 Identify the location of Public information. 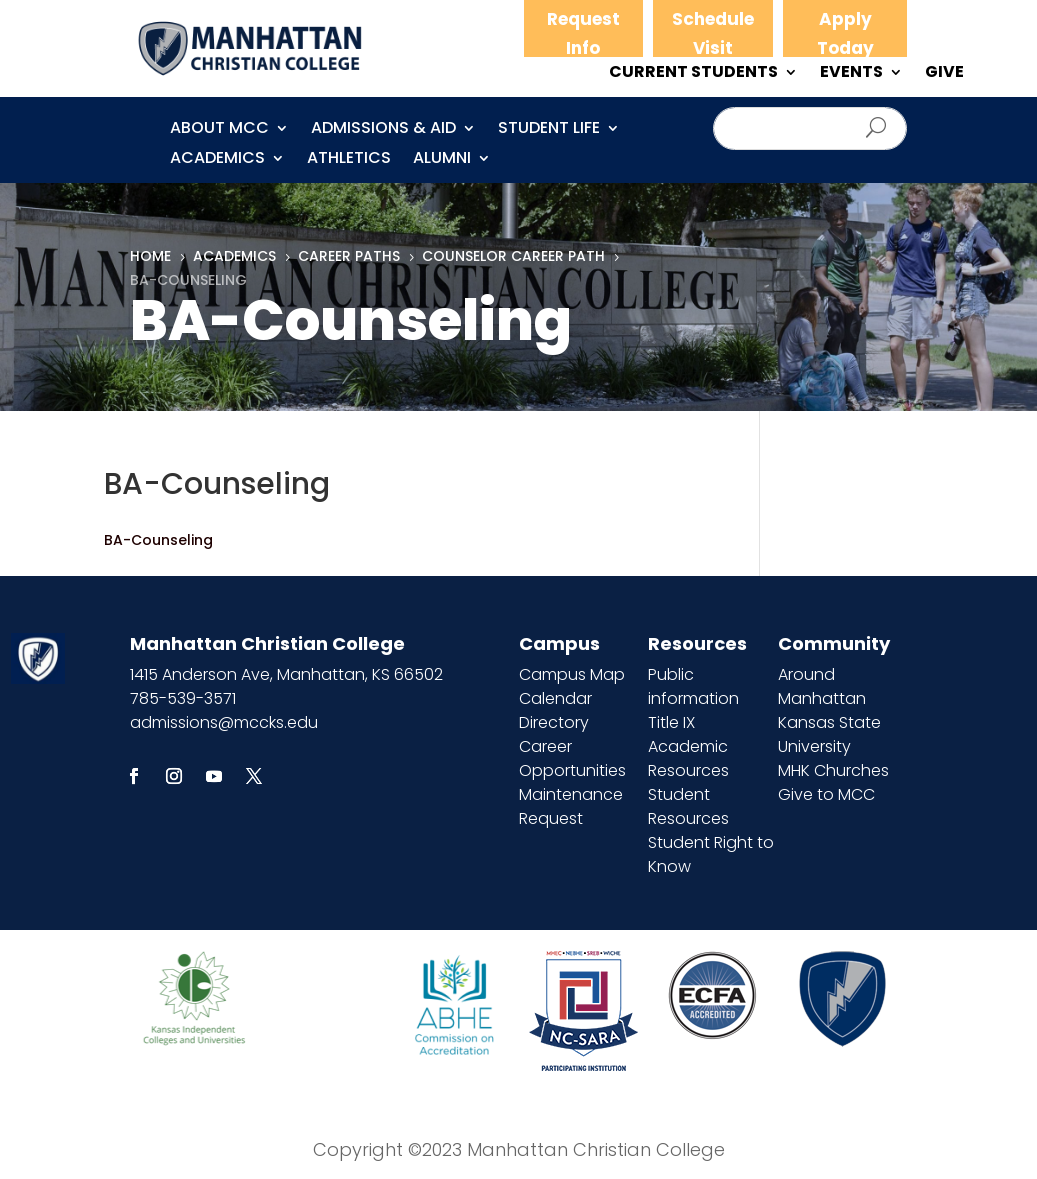
(693, 686).